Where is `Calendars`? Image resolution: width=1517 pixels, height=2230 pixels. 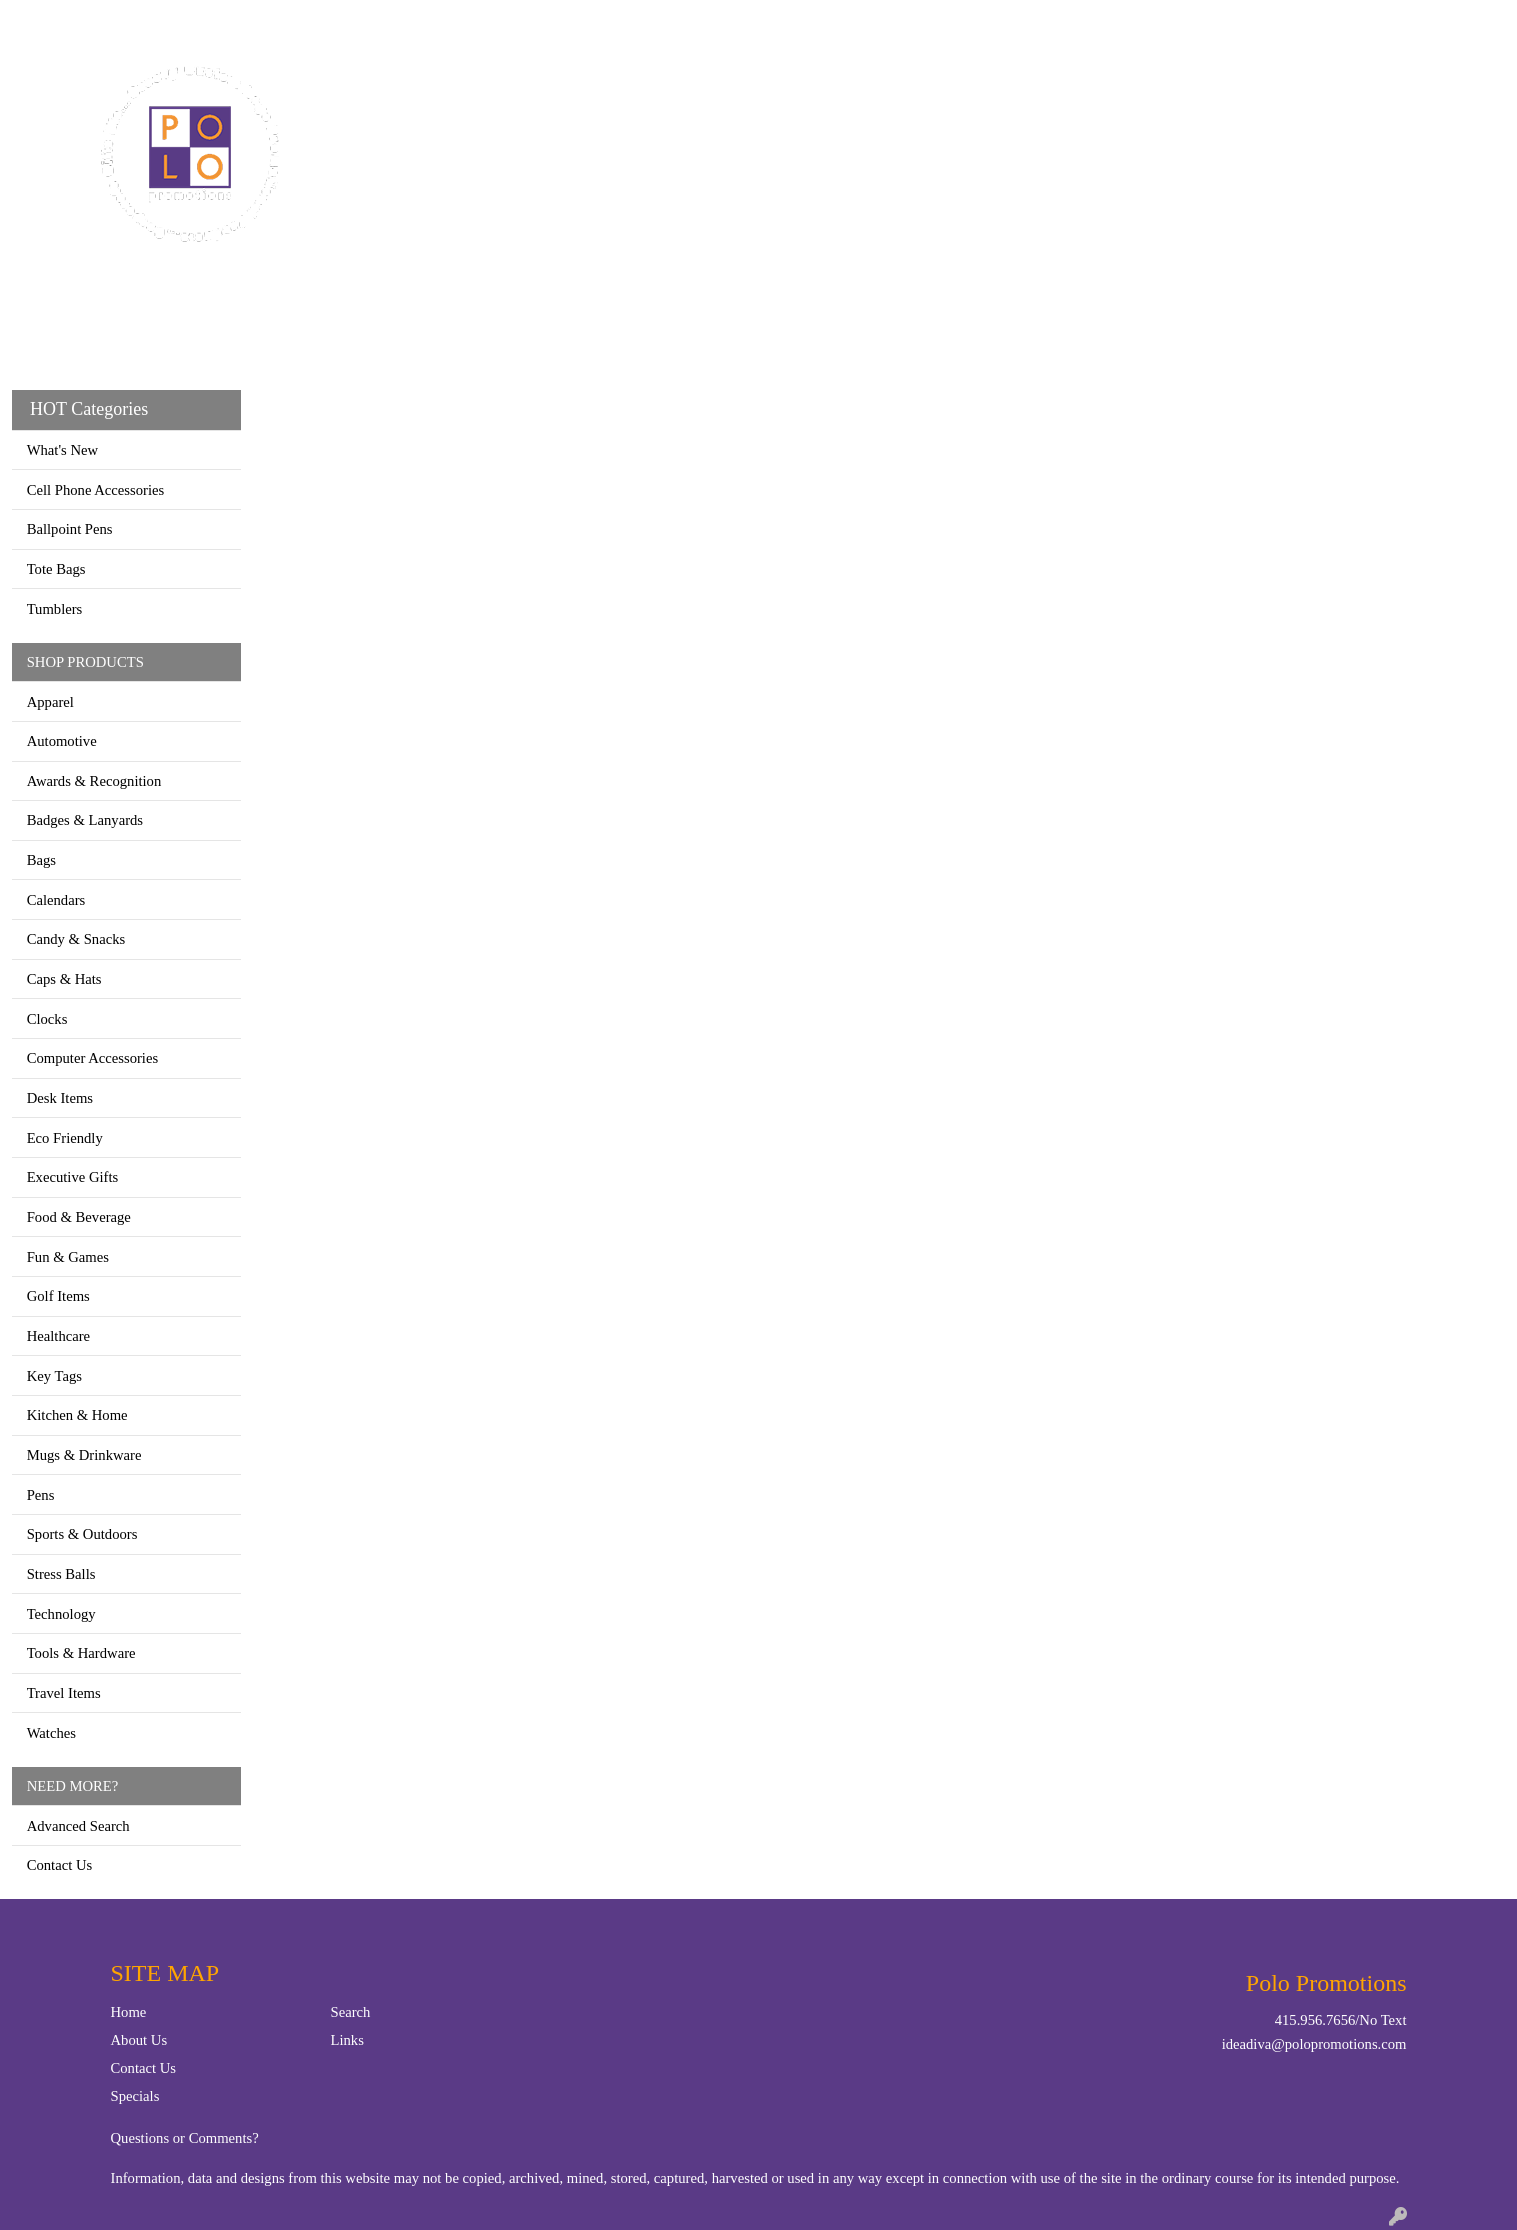 Calendars is located at coordinates (56, 900).